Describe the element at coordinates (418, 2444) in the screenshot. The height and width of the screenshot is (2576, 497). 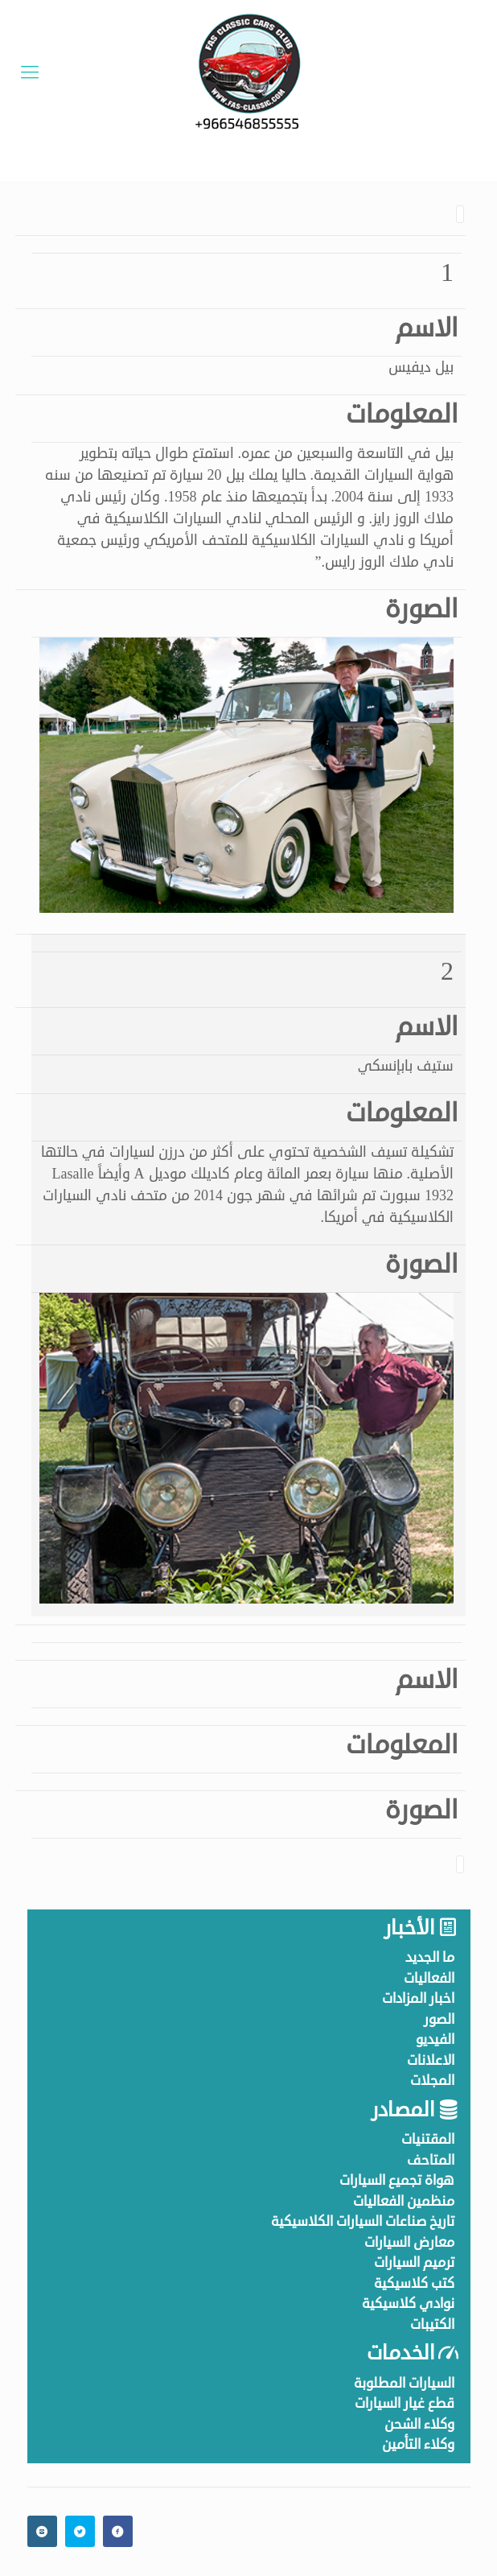
I see `وكلاء التأمين` at that location.